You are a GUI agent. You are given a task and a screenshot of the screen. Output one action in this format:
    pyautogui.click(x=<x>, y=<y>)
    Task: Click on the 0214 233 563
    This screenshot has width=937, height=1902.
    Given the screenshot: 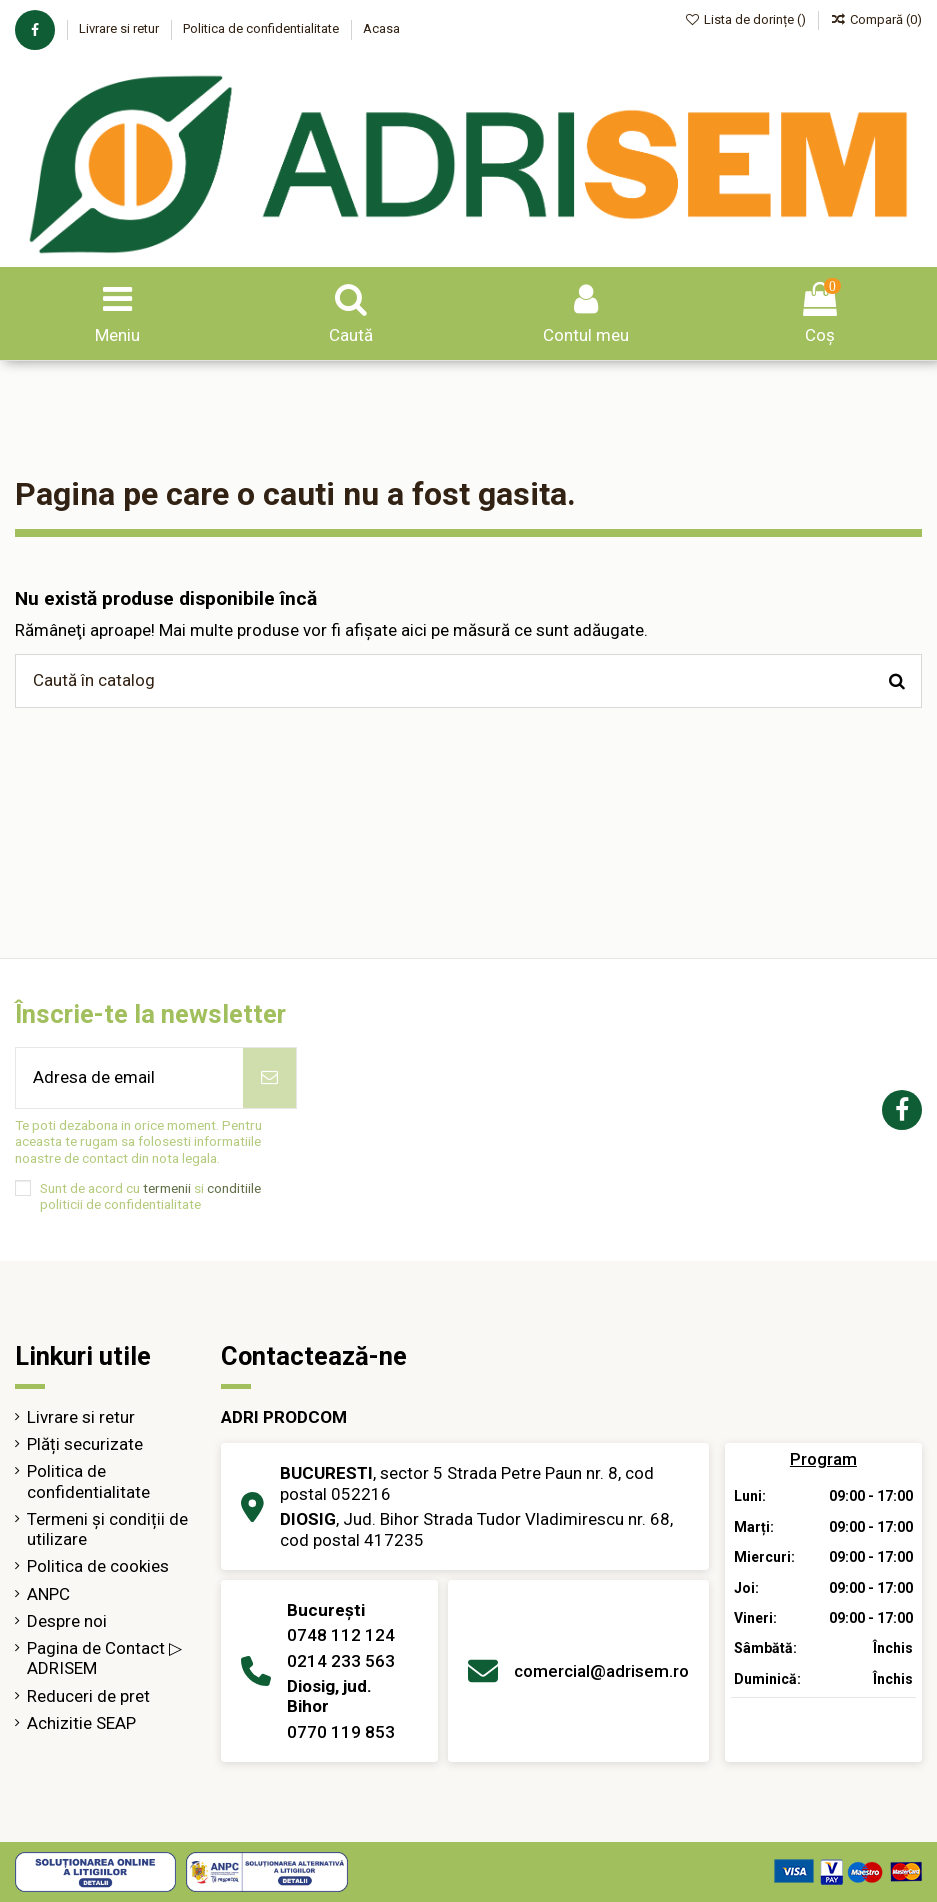 What is the action you would take?
    pyautogui.click(x=341, y=1661)
    